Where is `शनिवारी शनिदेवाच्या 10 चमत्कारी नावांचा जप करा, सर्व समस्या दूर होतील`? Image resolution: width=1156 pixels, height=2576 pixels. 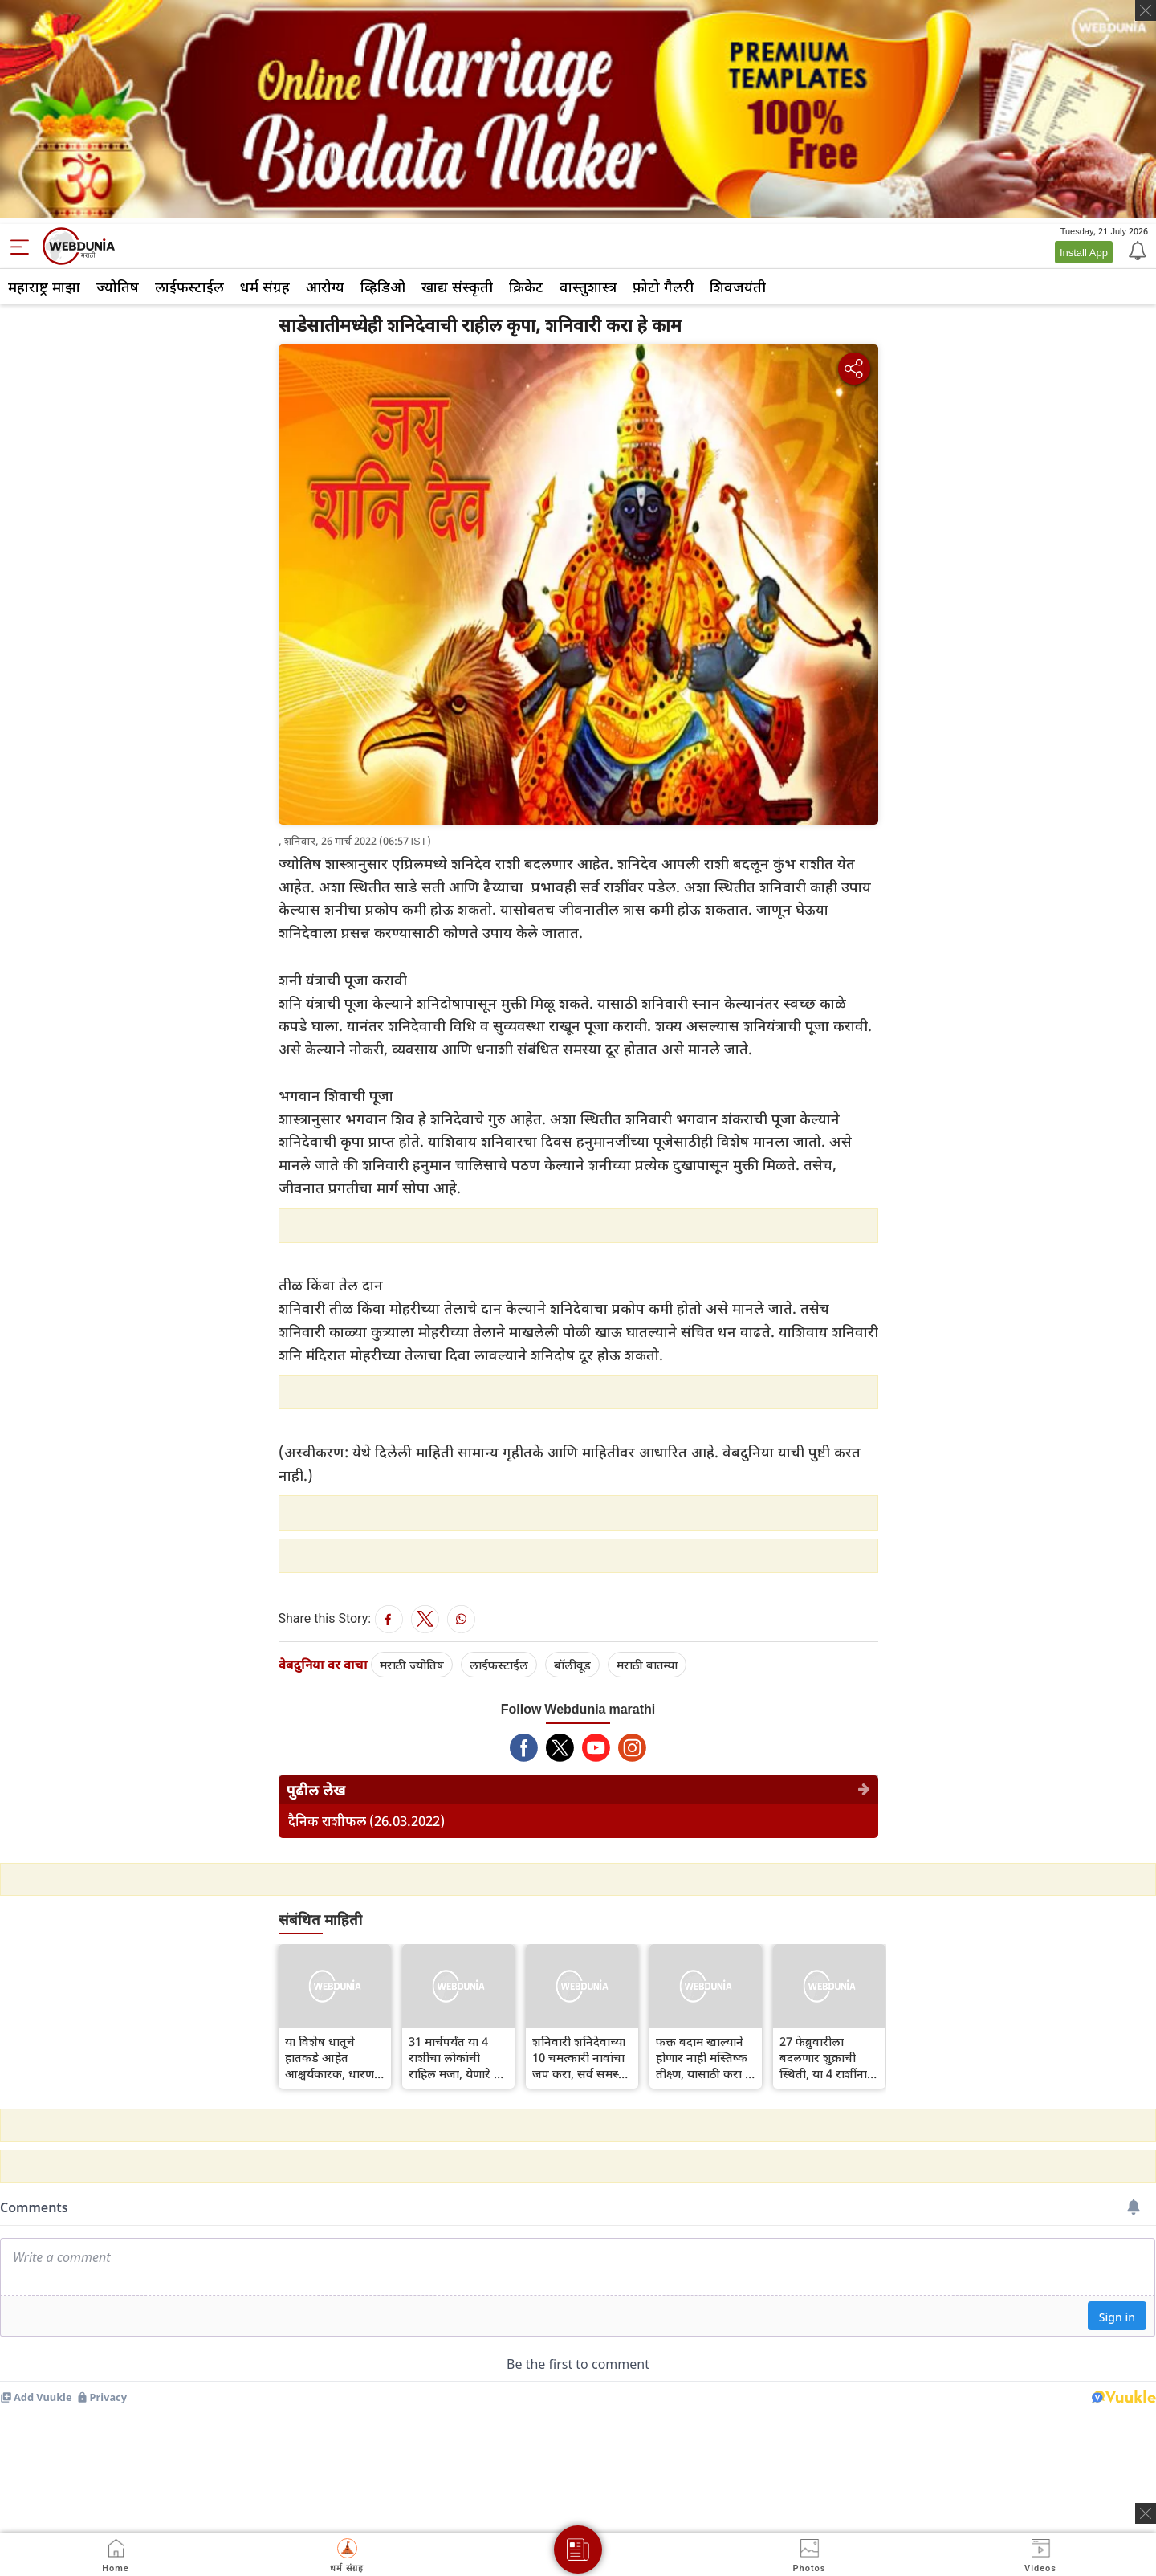 शनिवारी शनिदेवाच्या 10 चमत्कारी नावांचा जप करा, सर्व समस्या दूर होतील is located at coordinates (580, 2057).